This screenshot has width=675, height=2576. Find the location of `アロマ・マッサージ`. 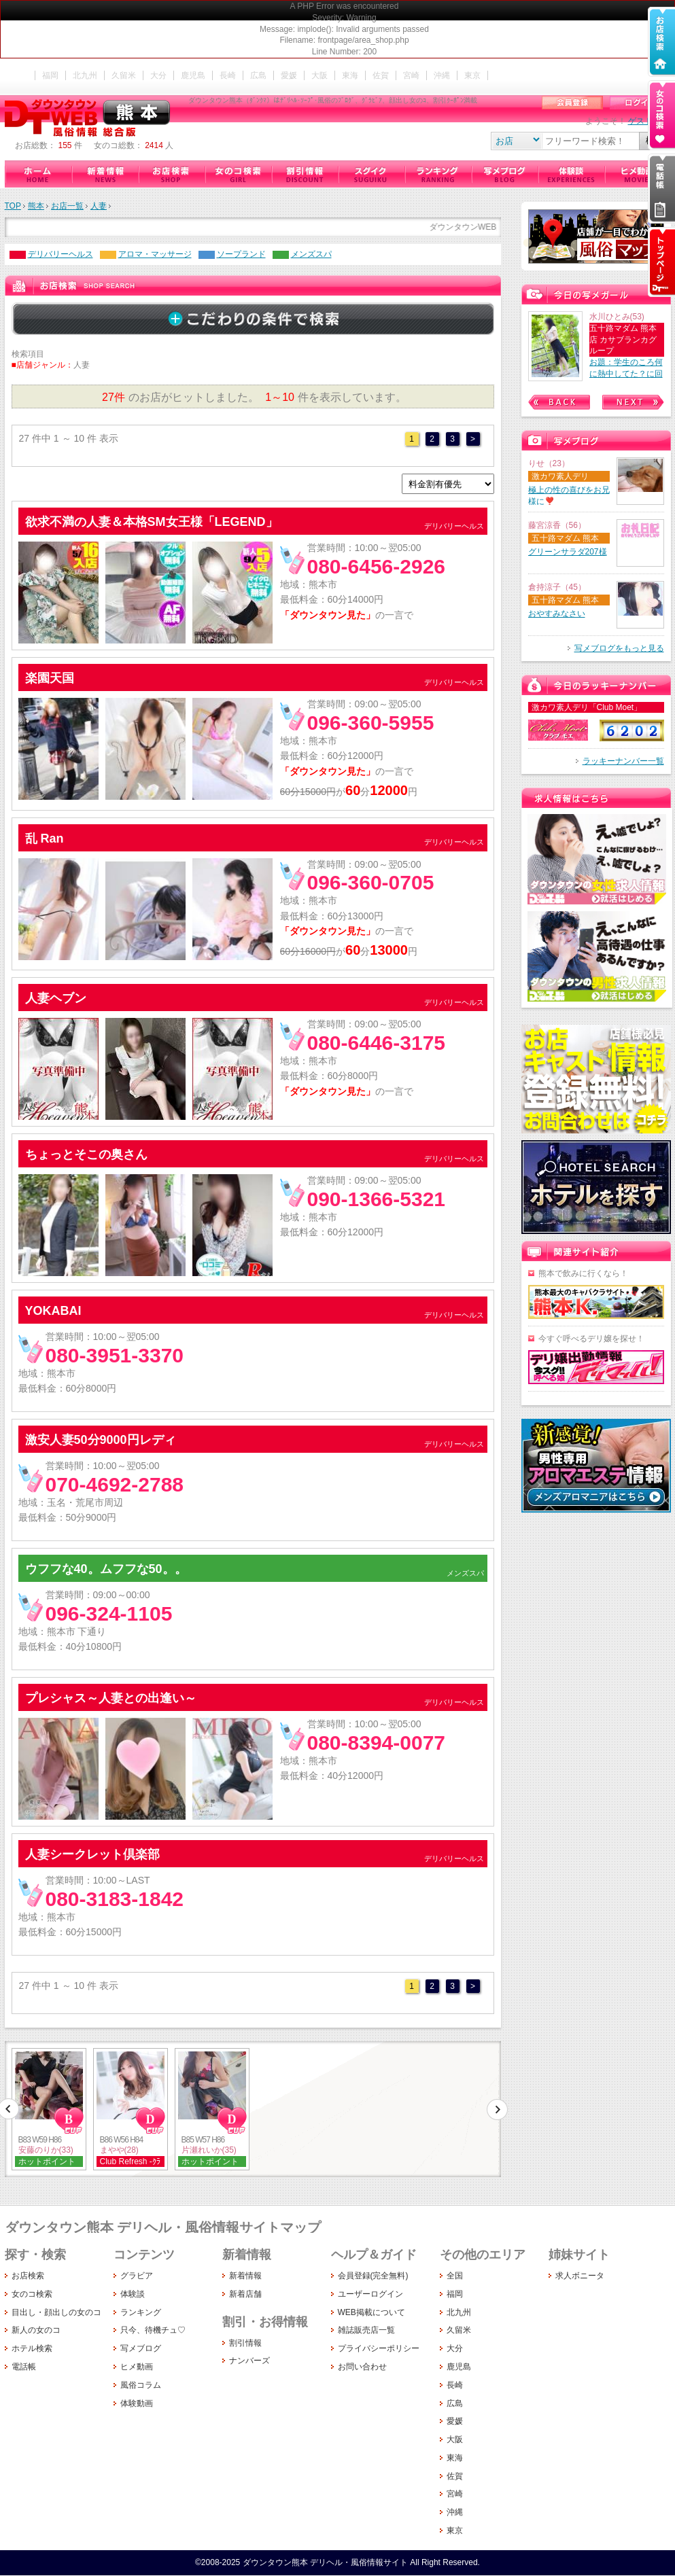

アロマ・マッサージ is located at coordinates (155, 254).